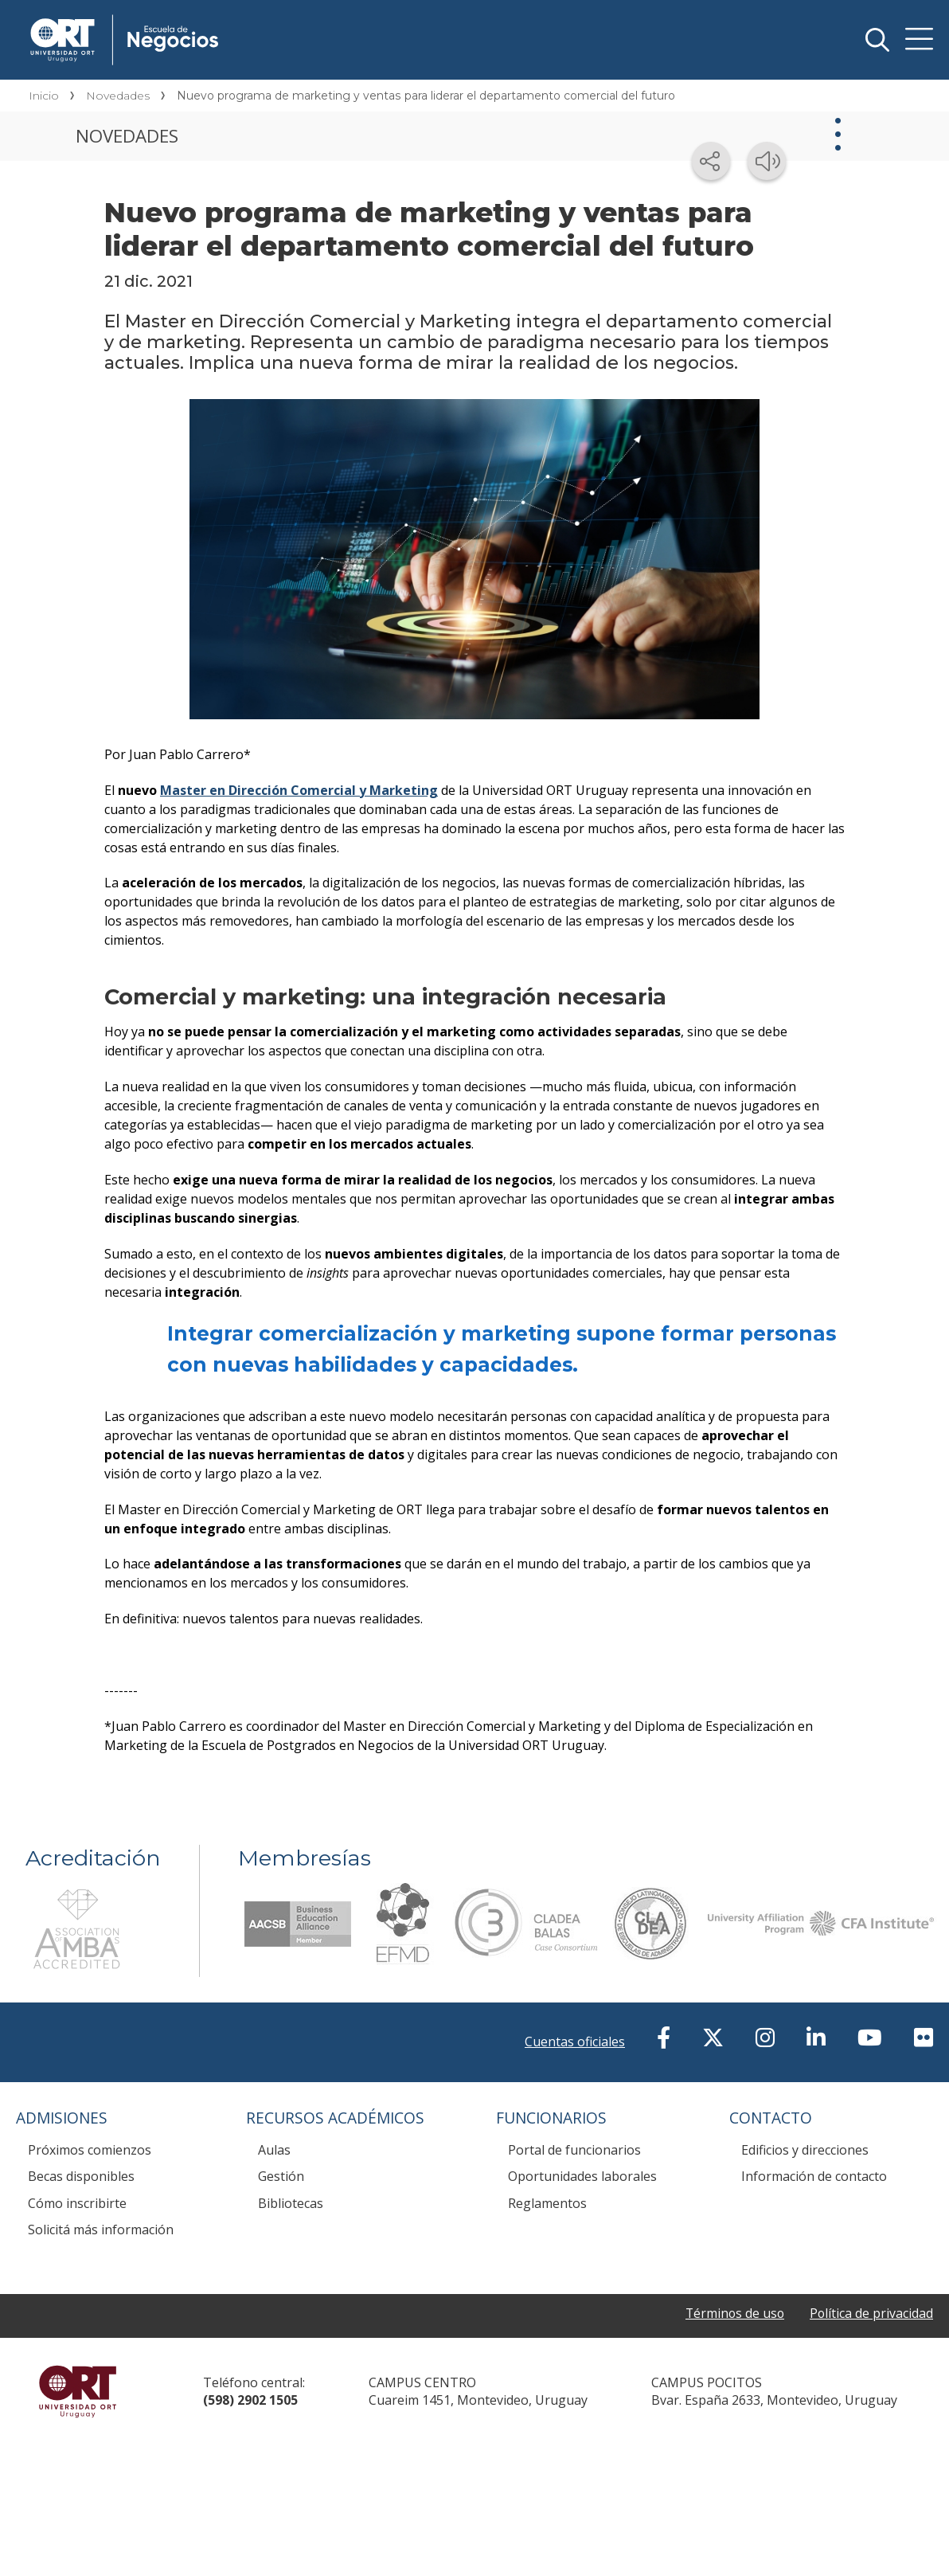 The height and width of the screenshot is (2576, 949). Describe the element at coordinates (77, 2203) in the screenshot. I see `Cómo inscribirte` at that location.